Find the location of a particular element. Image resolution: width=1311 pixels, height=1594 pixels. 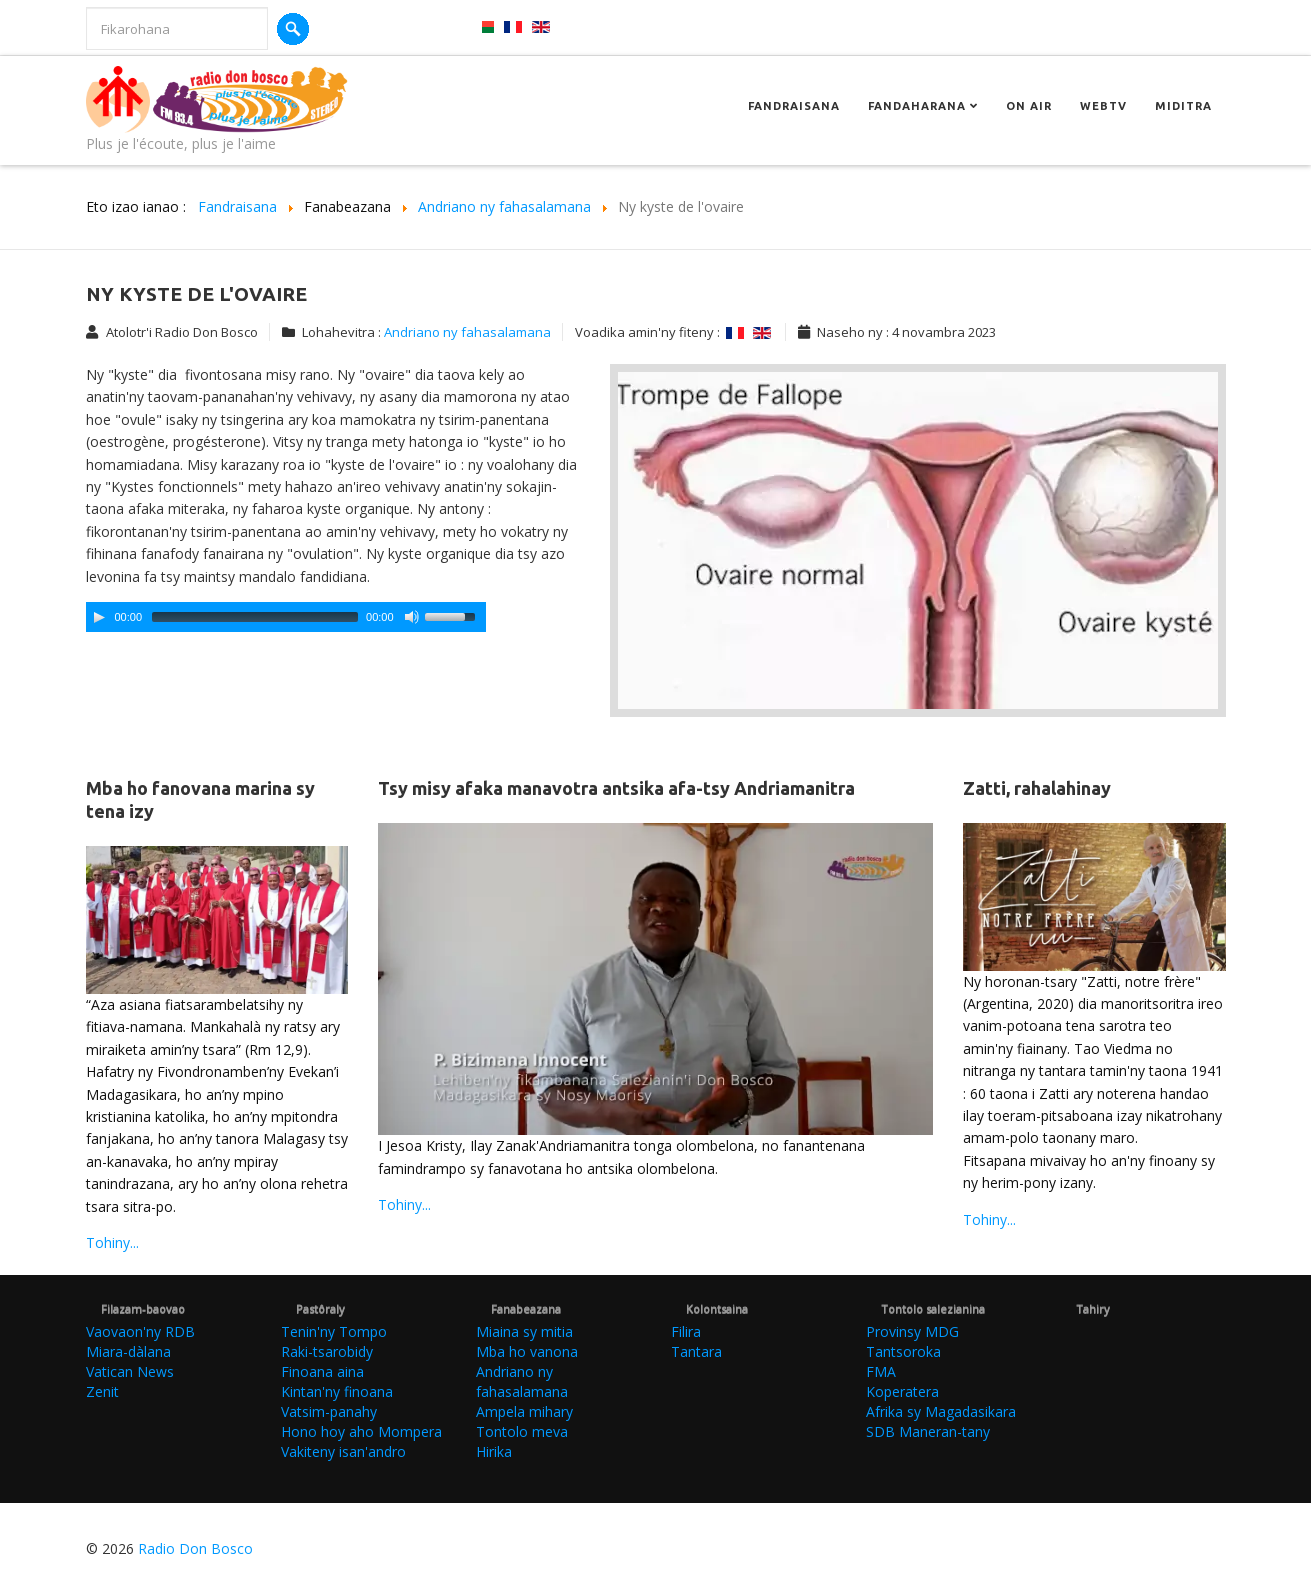

Kintan'ny finoana is located at coordinates (337, 1391).